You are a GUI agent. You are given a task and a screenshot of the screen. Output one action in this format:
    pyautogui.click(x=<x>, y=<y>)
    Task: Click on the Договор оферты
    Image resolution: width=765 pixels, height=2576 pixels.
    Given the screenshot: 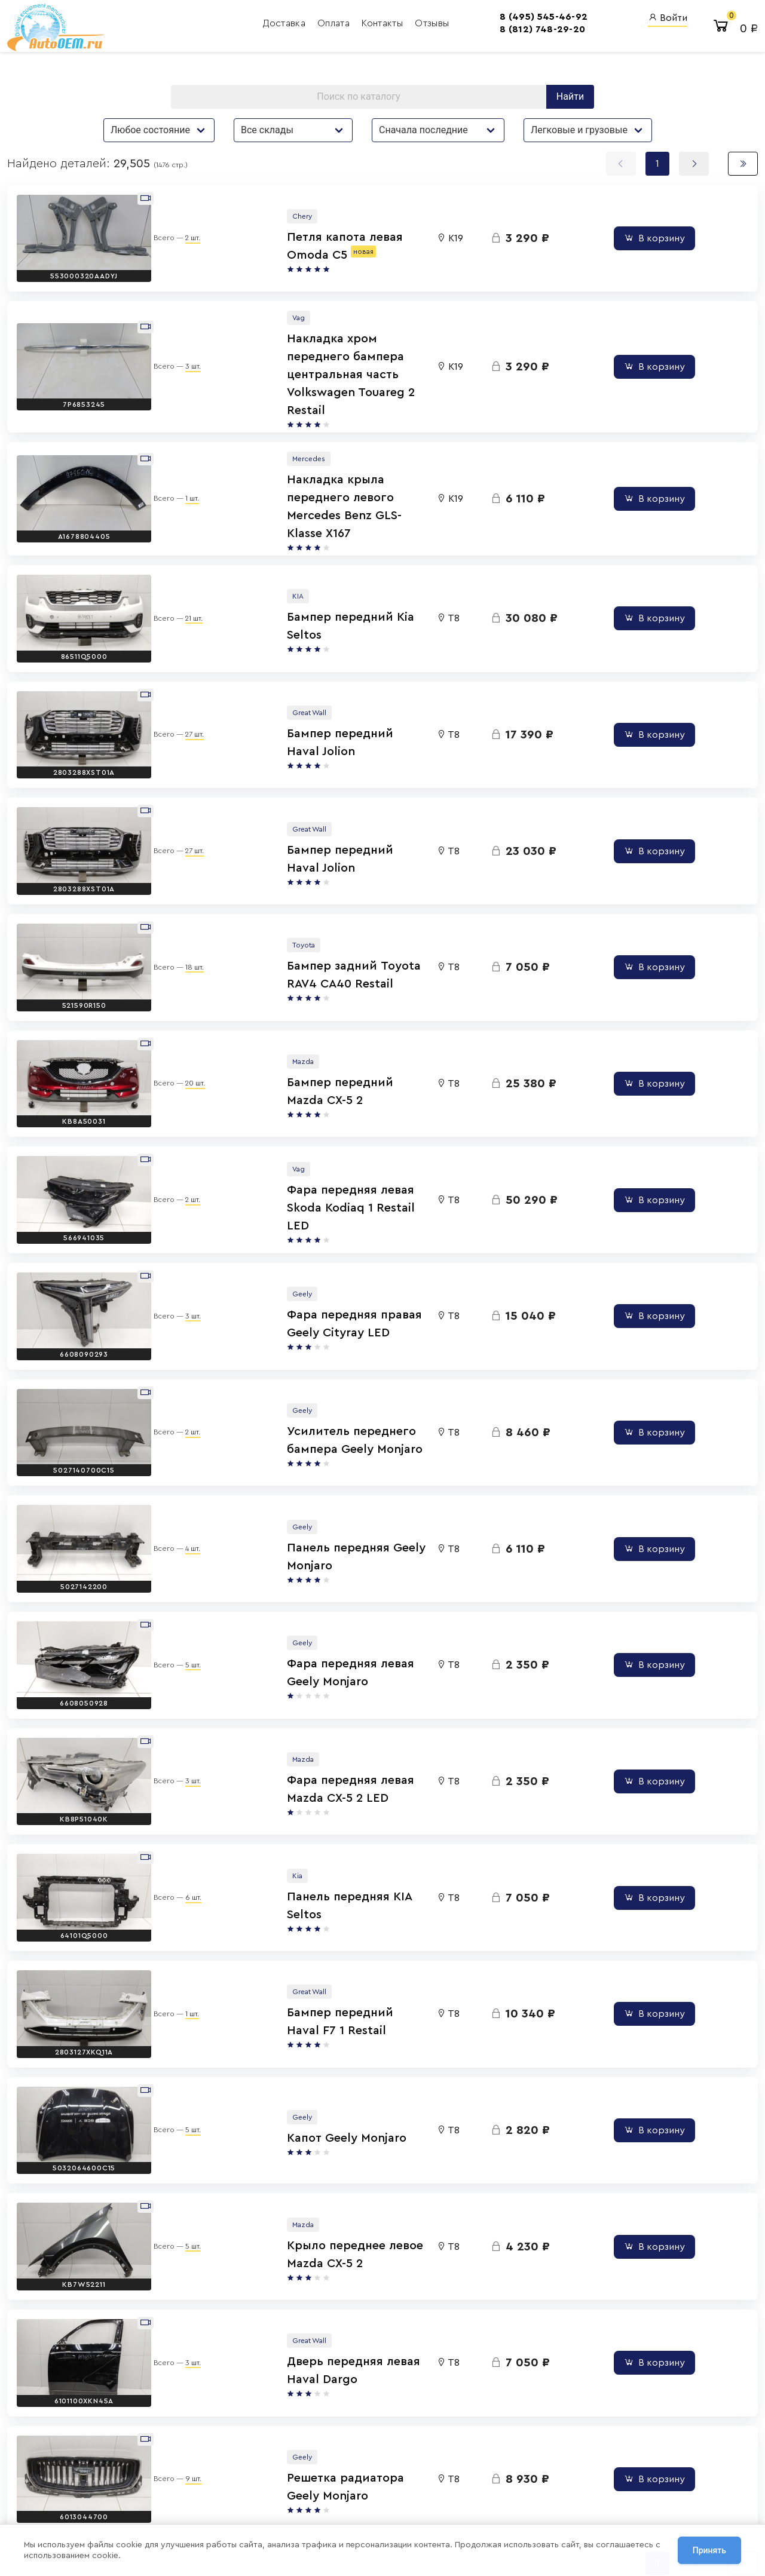 What is the action you would take?
    pyautogui.click(x=164, y=2500)
    